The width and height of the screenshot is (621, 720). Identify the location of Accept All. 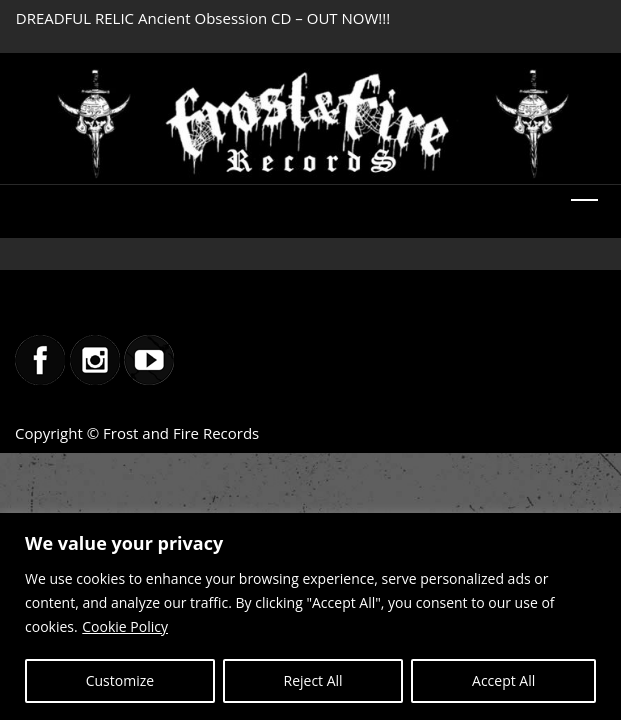
(503, 680).